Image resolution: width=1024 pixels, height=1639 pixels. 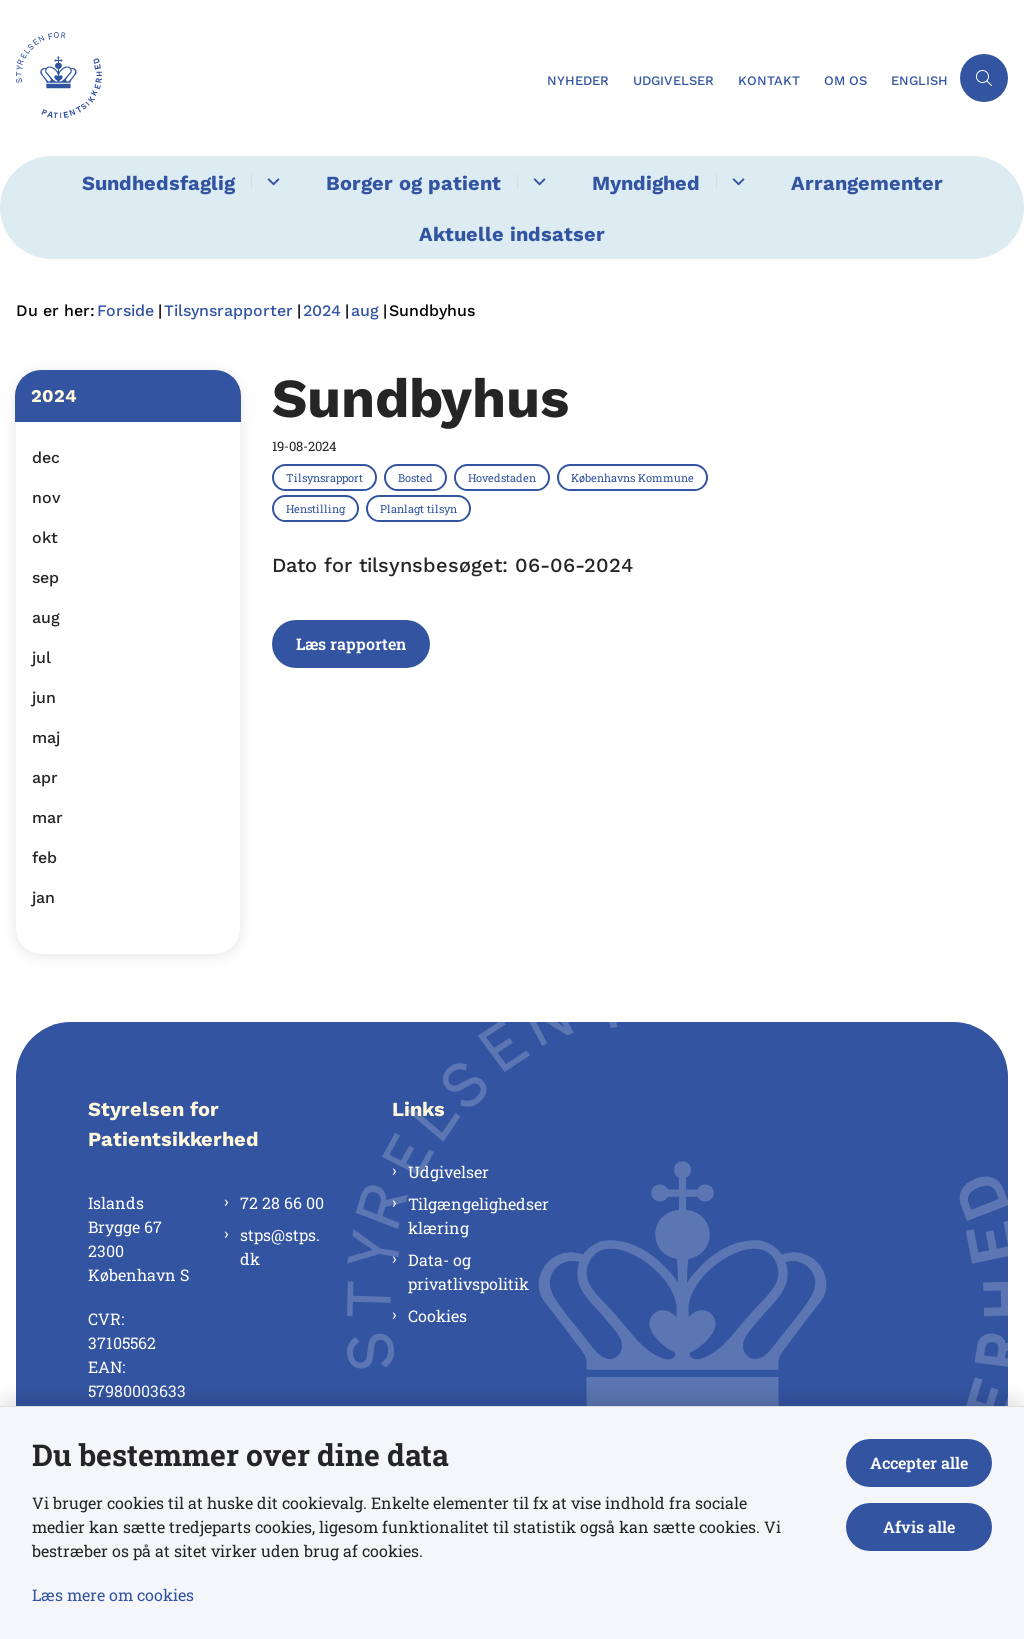 I want to click on Accepter alle, so click(x=919, y=1462).